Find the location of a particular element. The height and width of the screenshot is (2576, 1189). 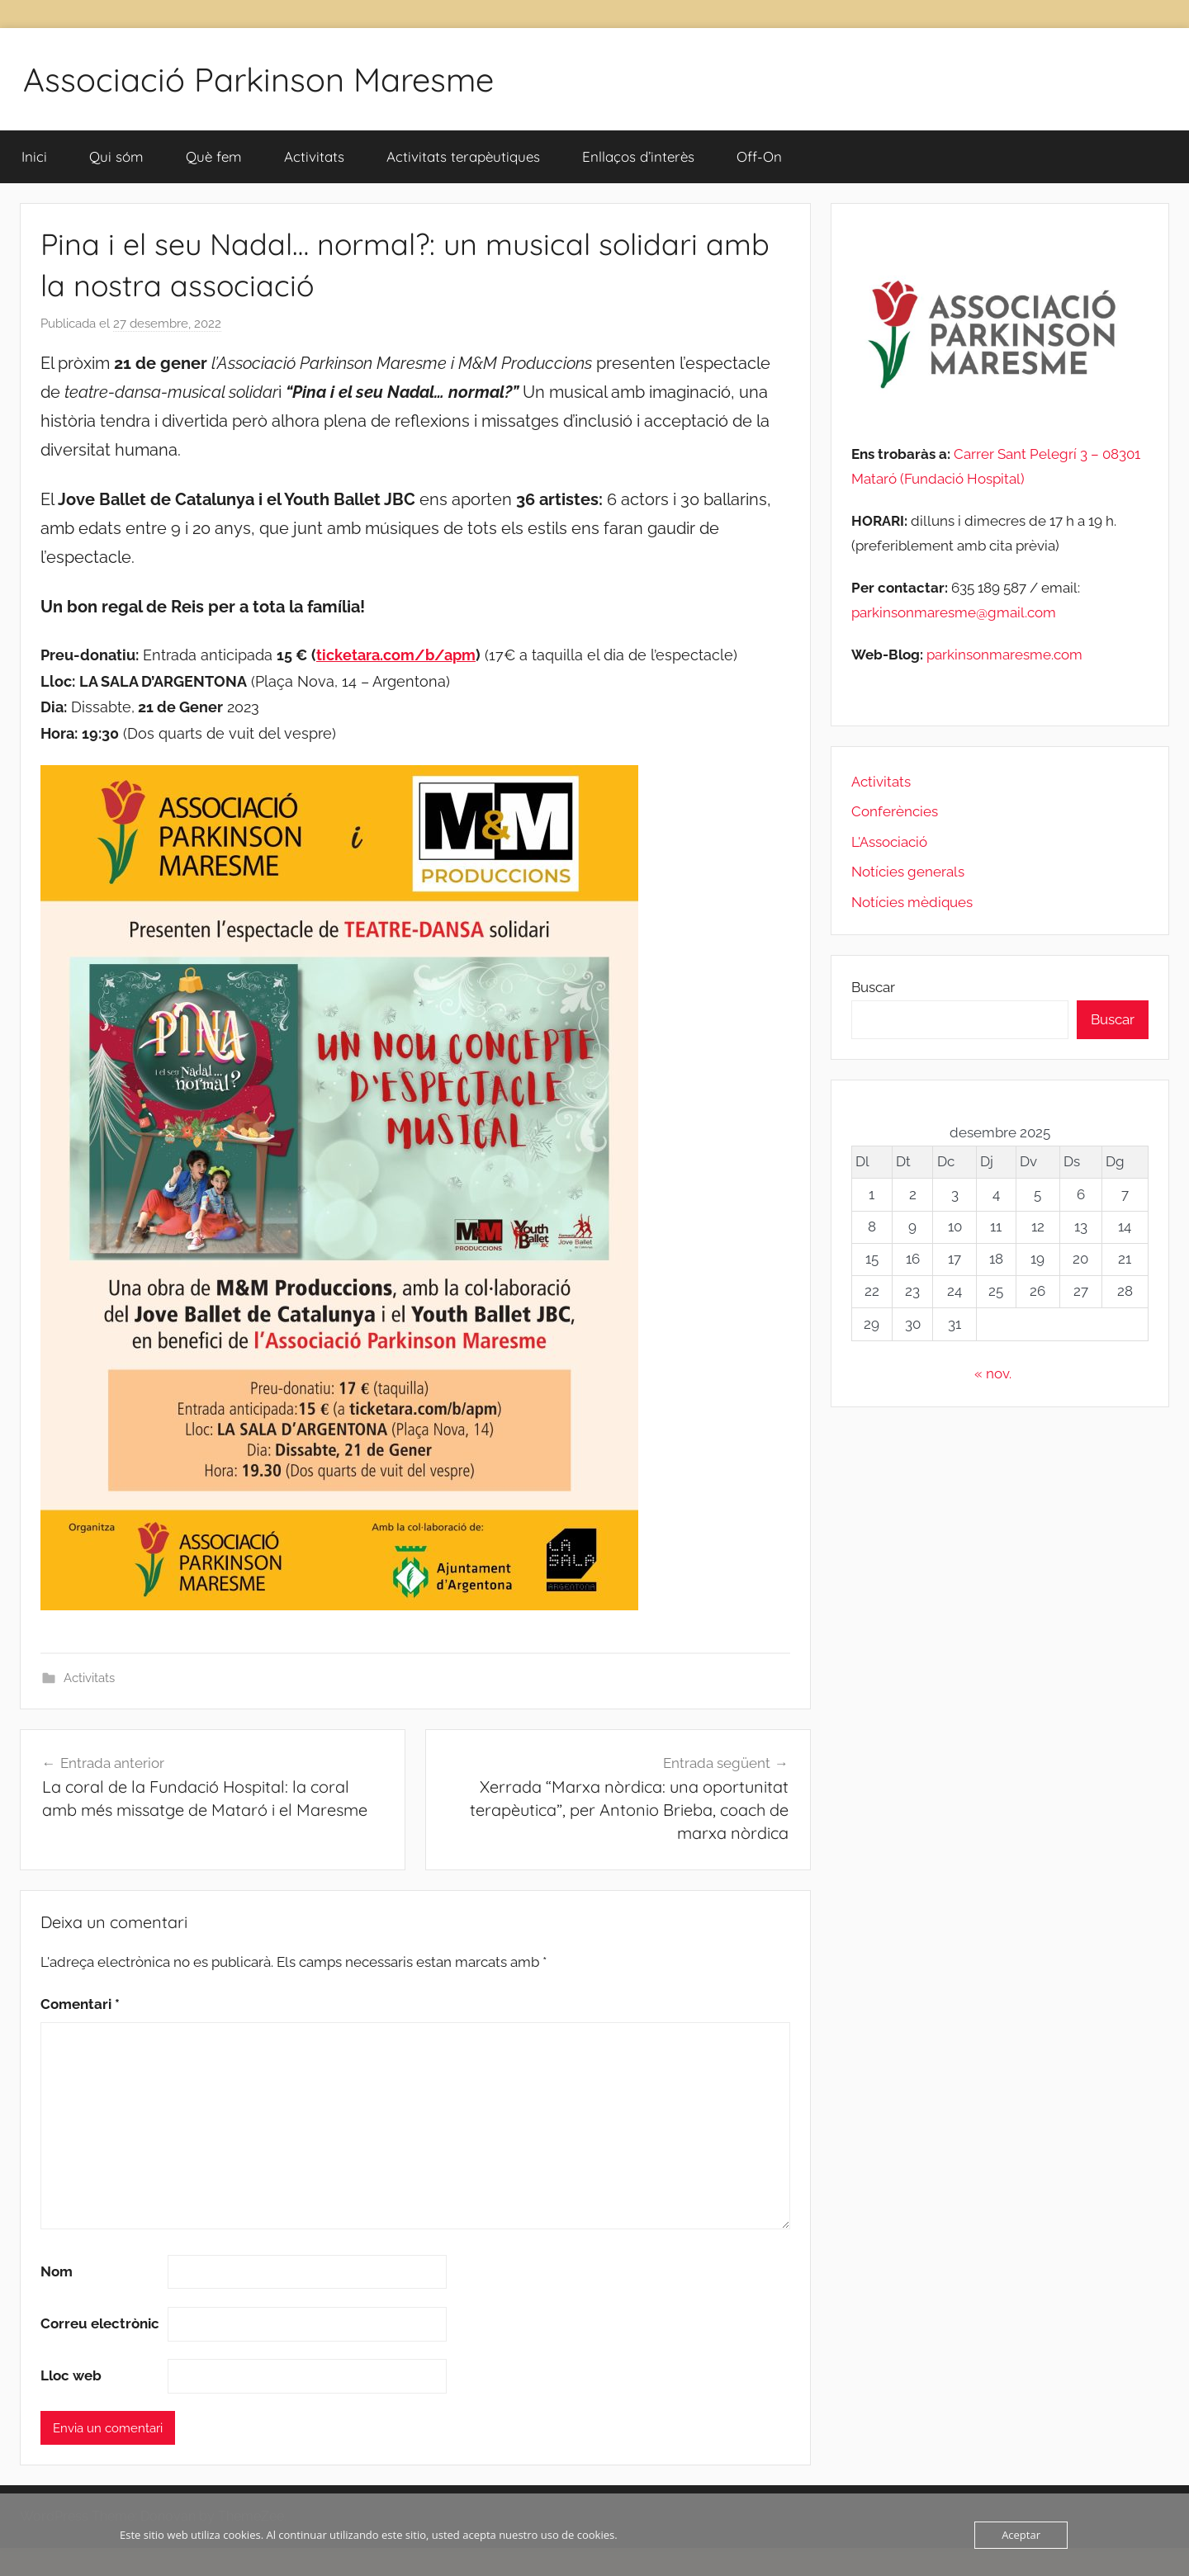

Enllaços d’interès is located at coordinates (638, 156).